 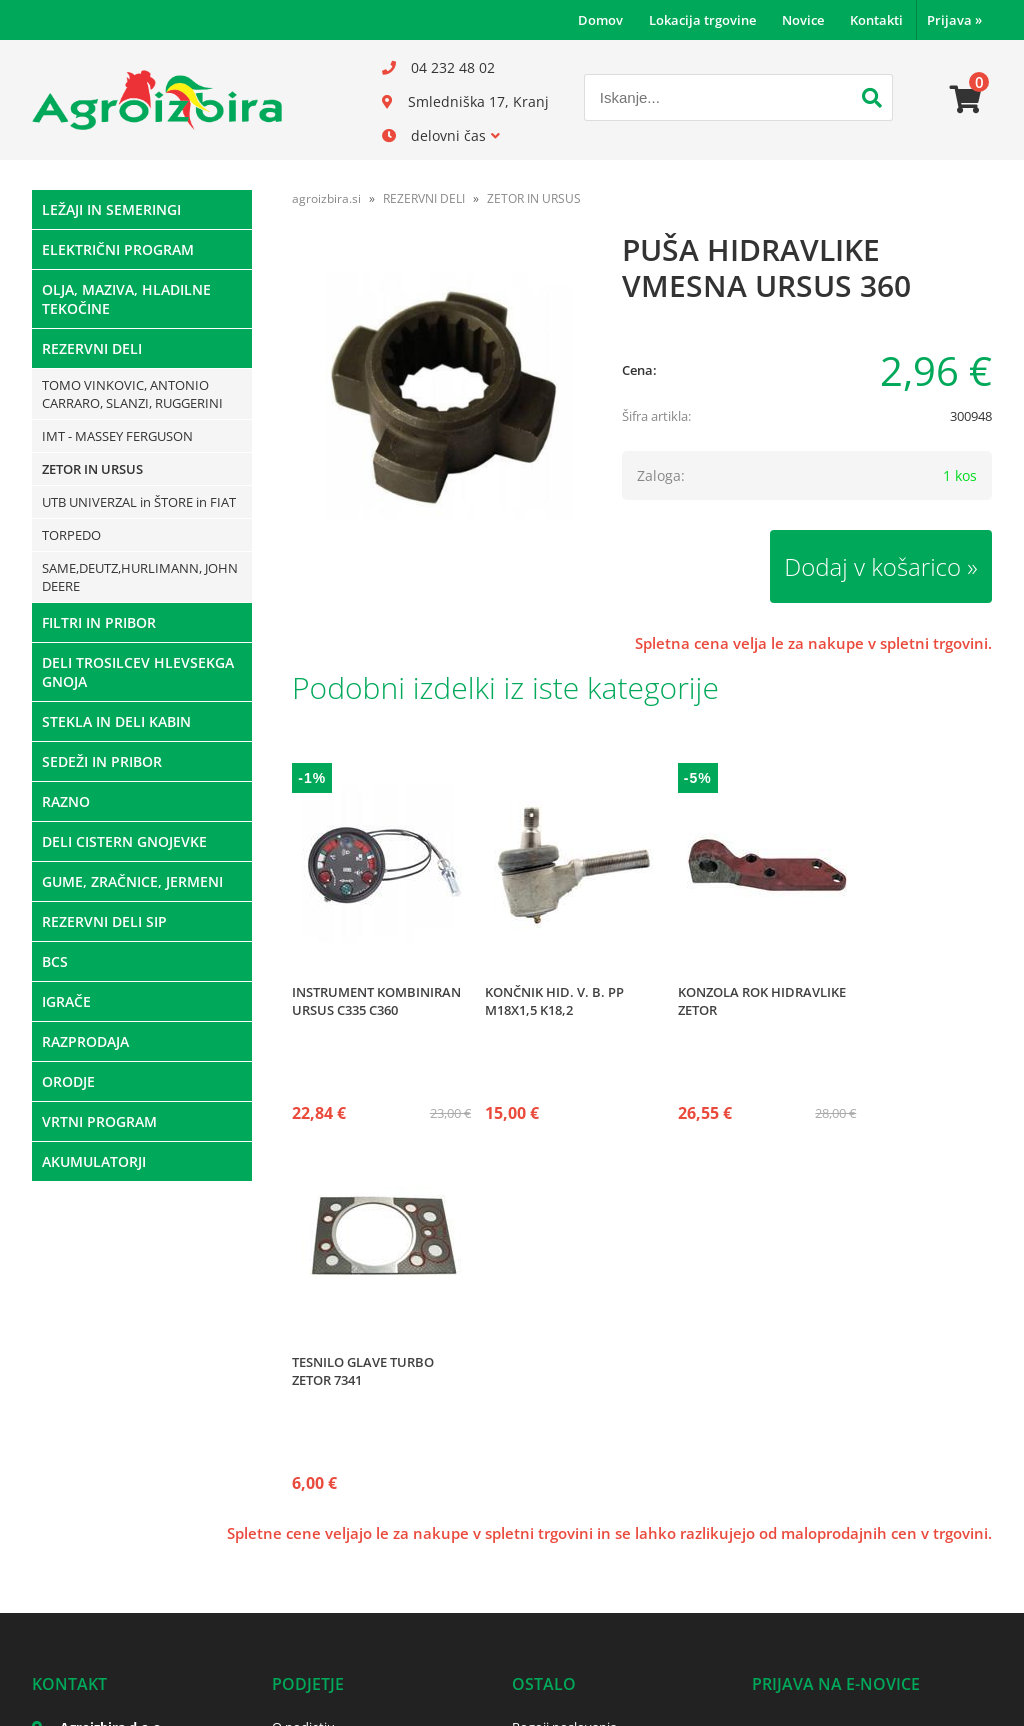 What do you see at coordinates (132, 881) in the screenshot?
I see `GUME, ZRAČNICE, JERMENI` at bounding box center [132, 881].